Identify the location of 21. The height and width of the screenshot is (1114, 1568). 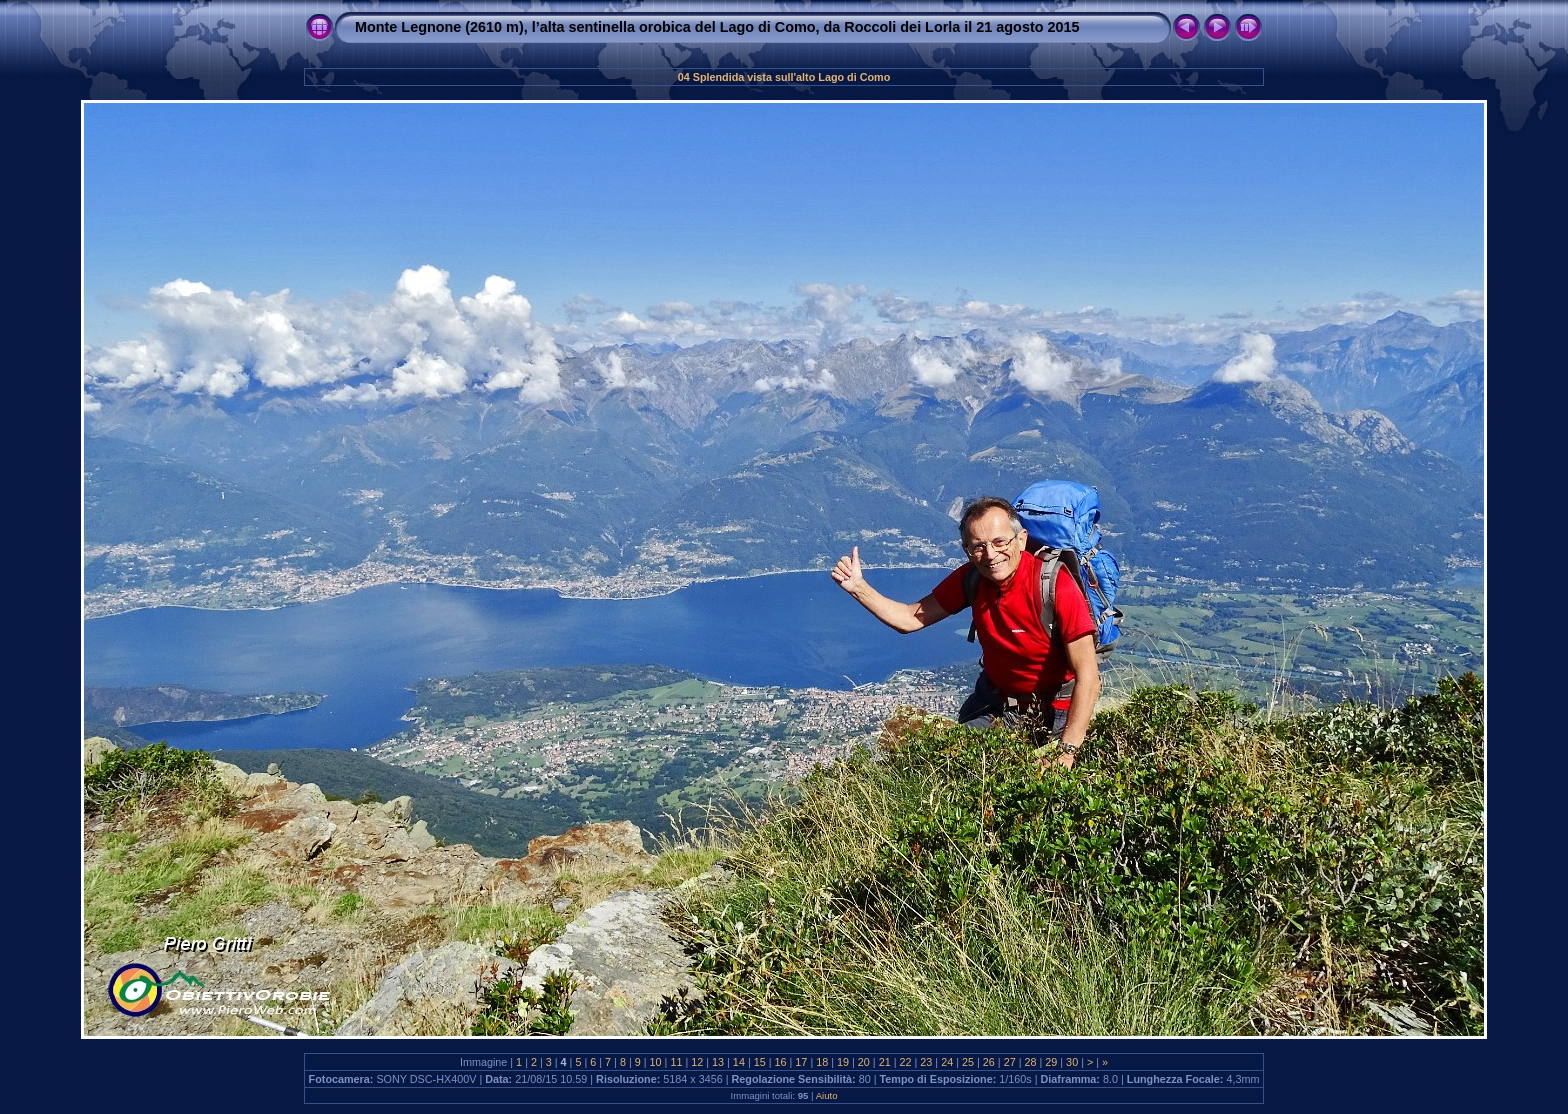
(885, 1062).